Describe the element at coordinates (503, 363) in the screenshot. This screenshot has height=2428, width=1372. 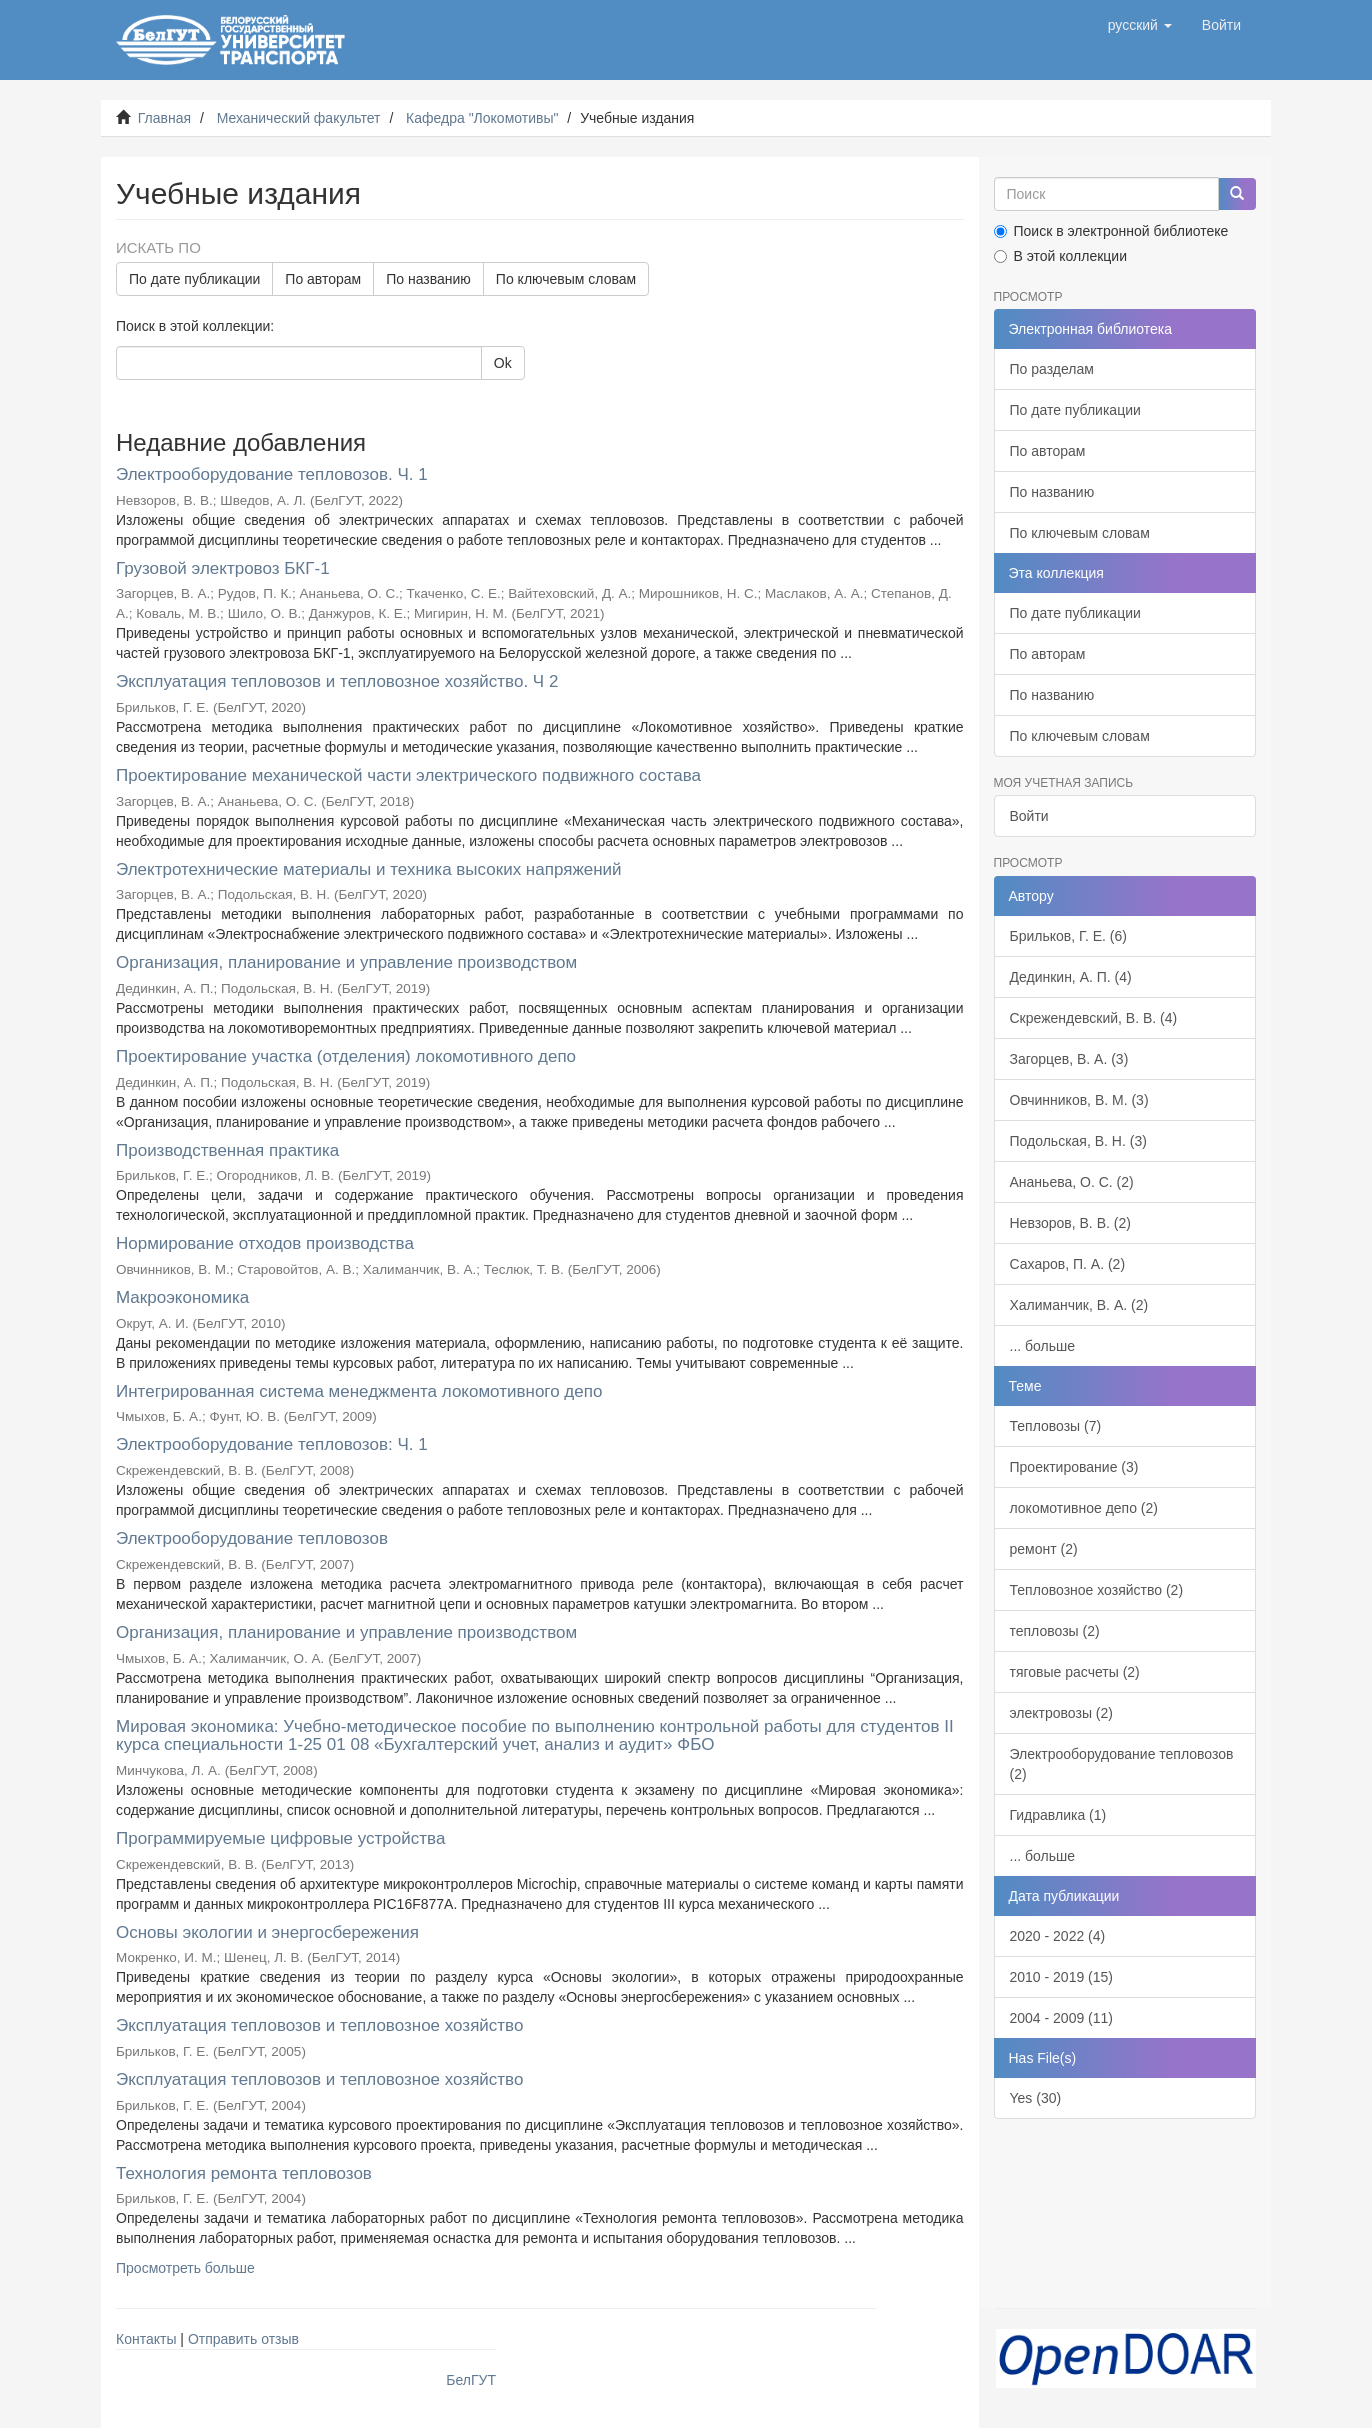
I see `Ok` at that location.